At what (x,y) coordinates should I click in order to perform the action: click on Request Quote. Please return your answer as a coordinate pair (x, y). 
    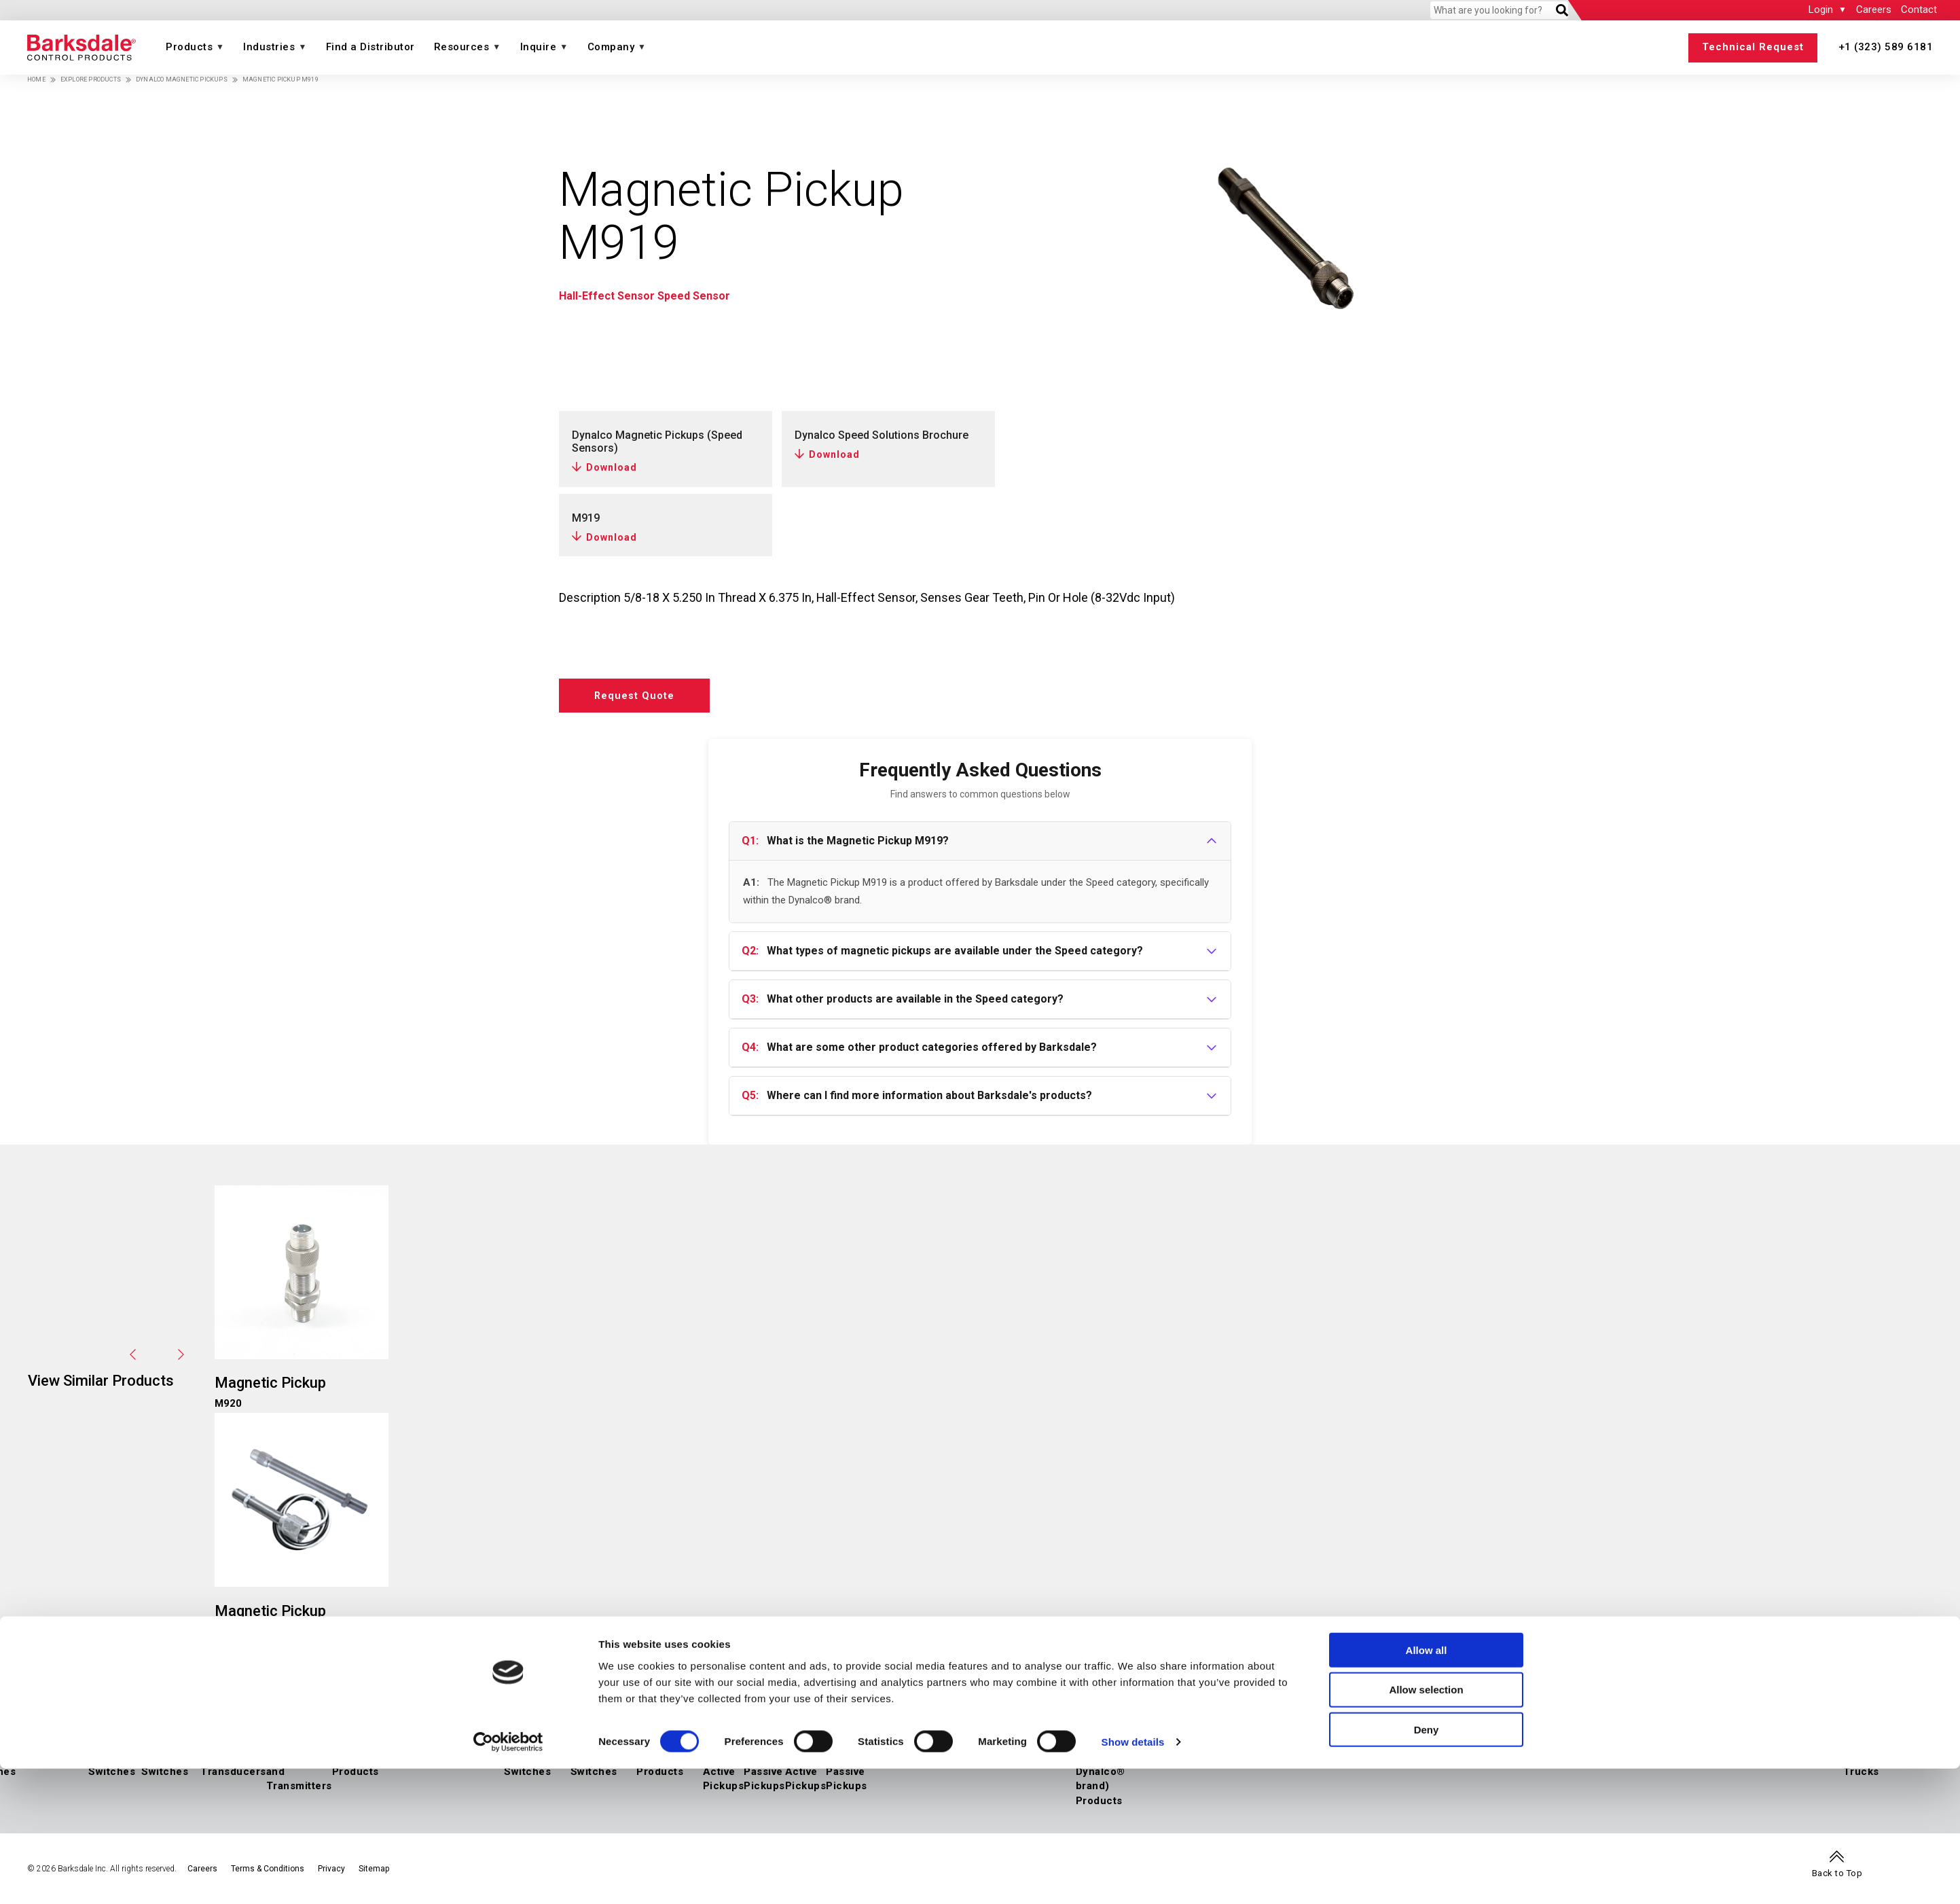
    Looking at the image, I should click on (644, 698).